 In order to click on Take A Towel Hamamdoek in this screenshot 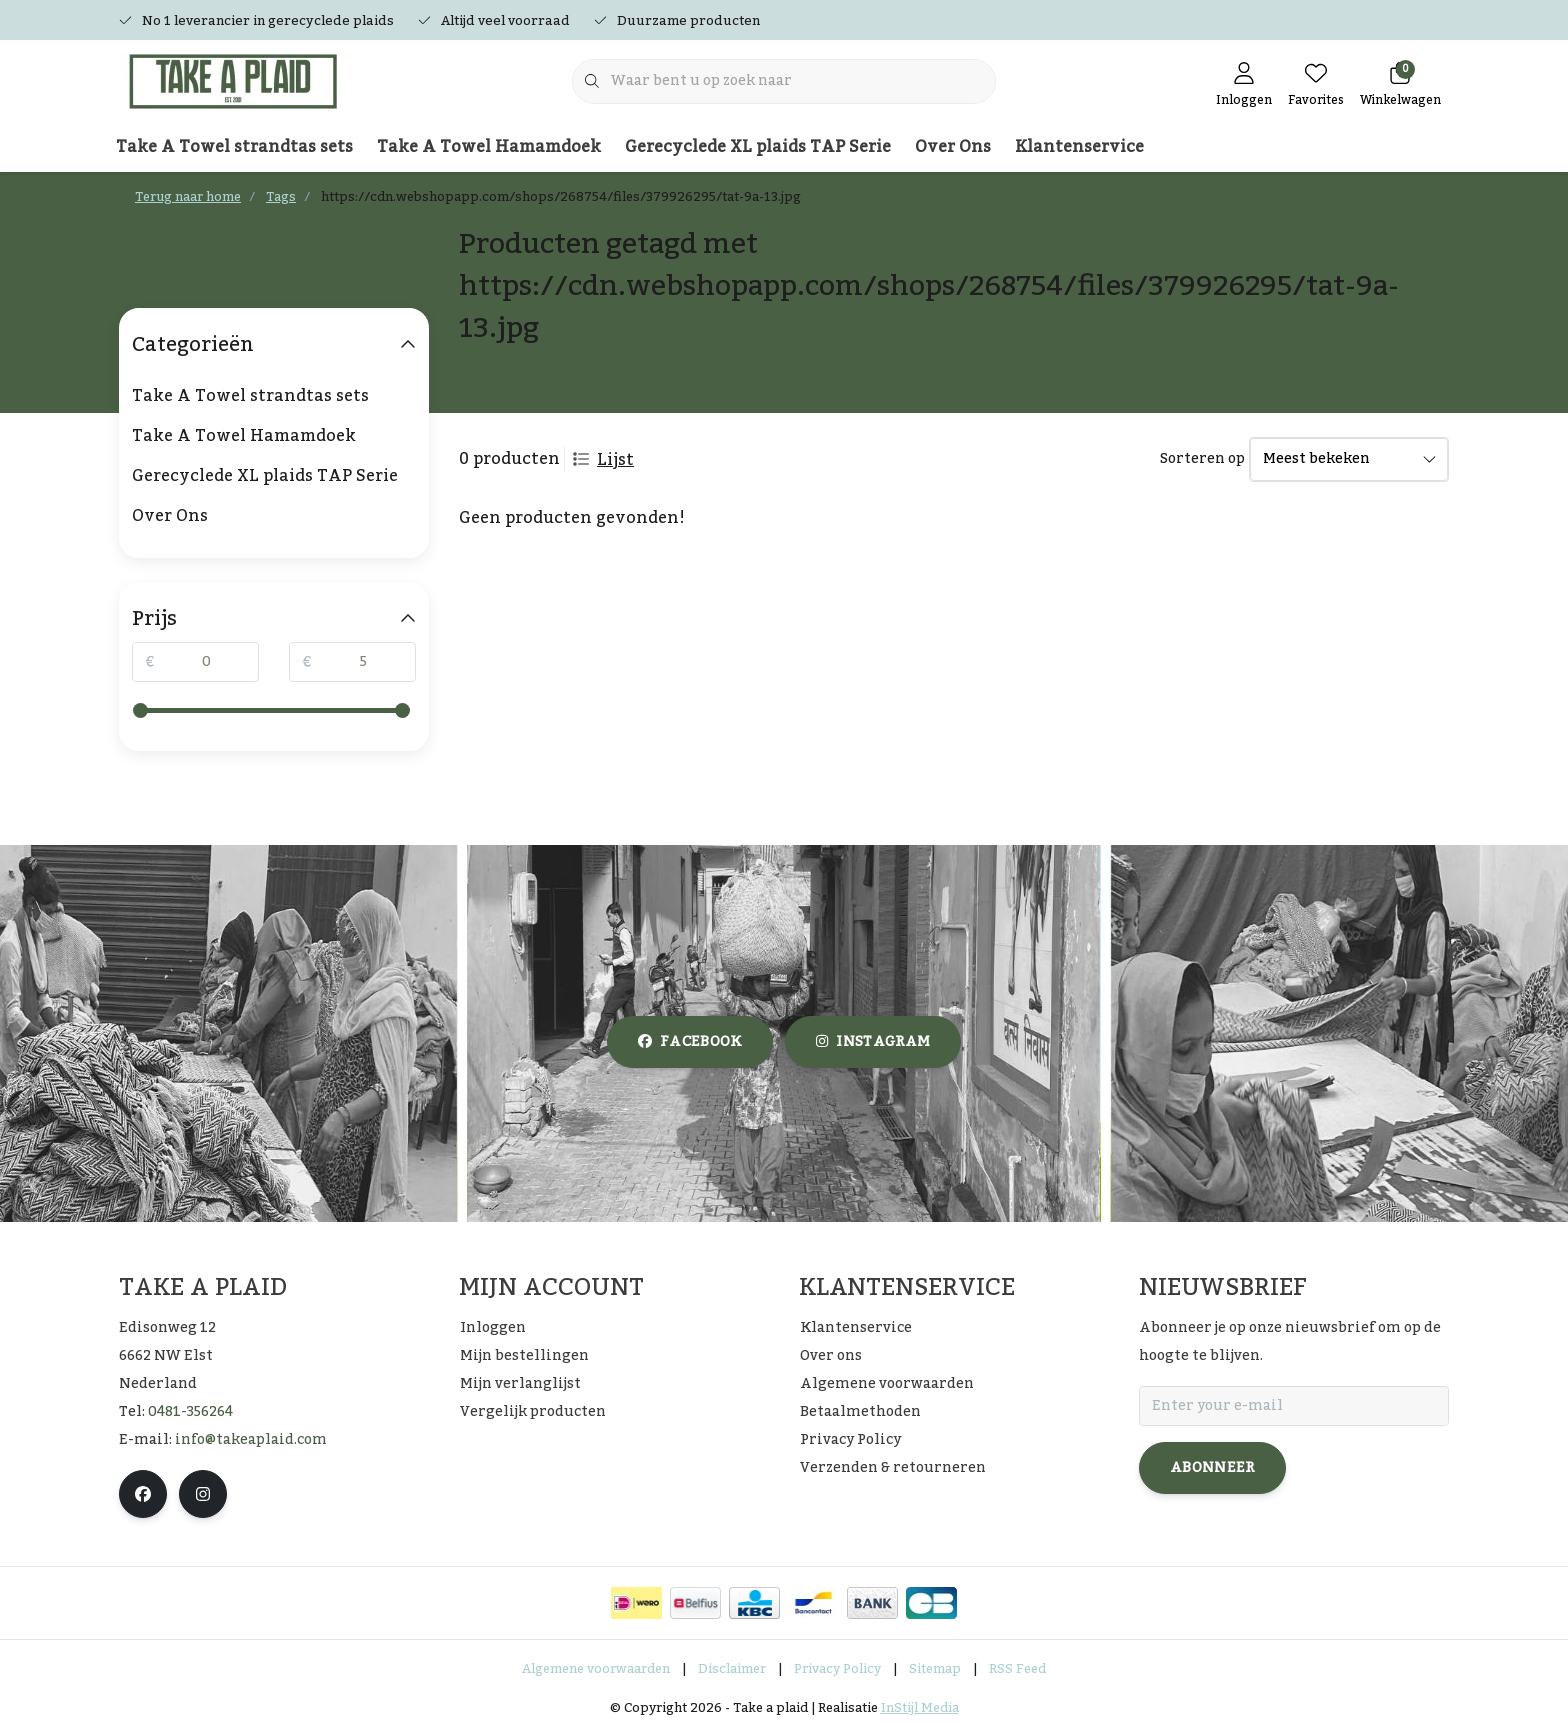, I will do `click(489, 147)`.